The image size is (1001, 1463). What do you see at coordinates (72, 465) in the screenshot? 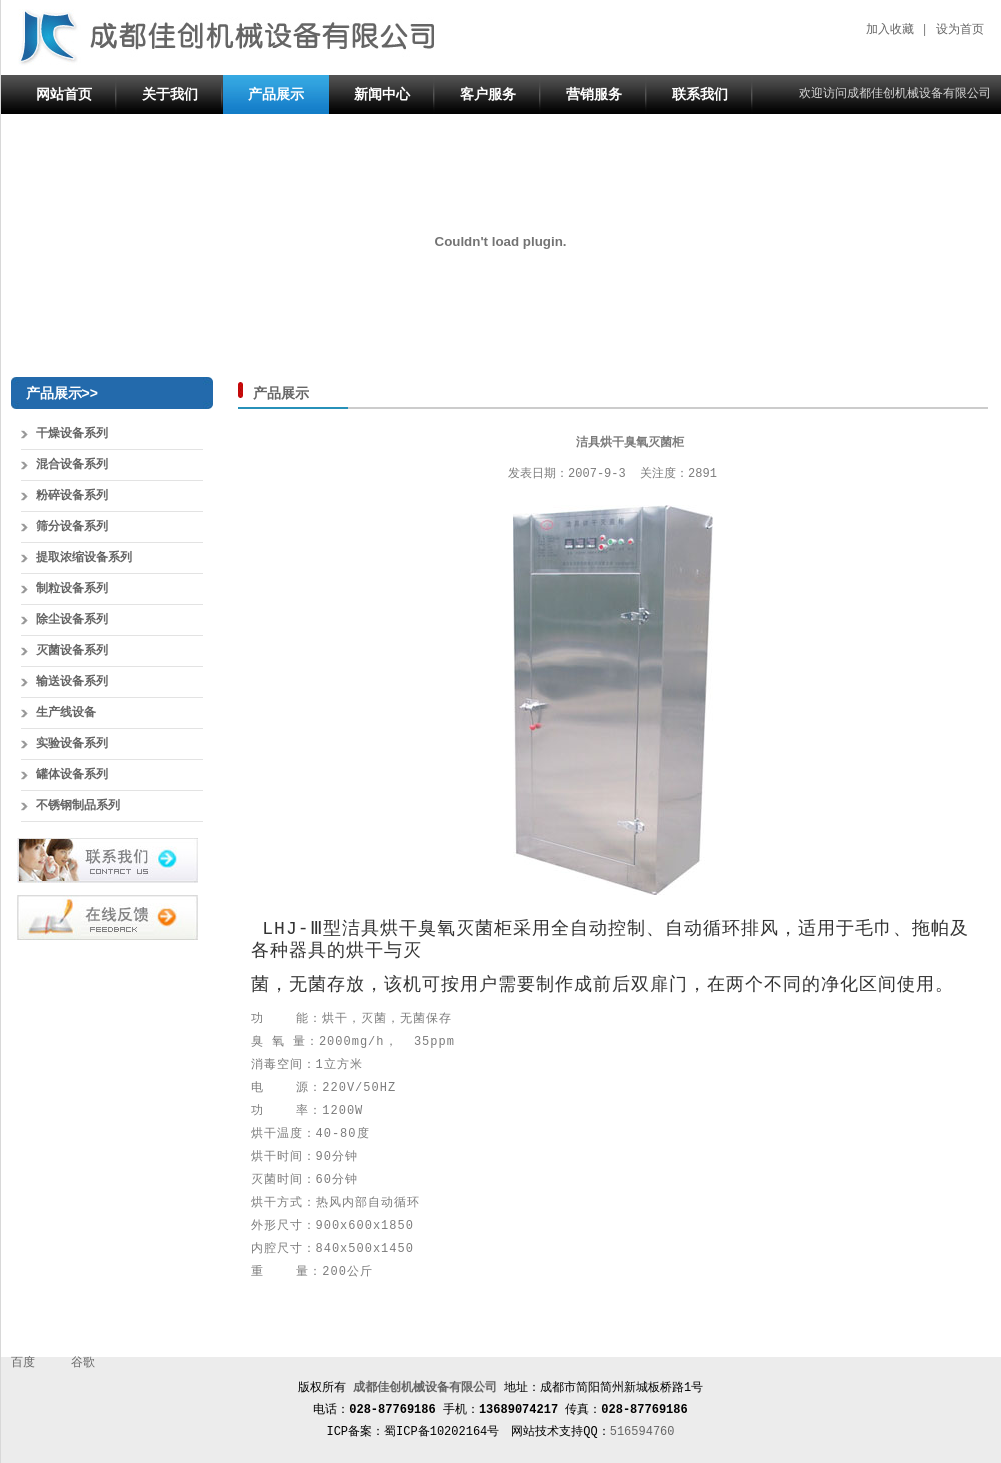
I see `混合设备系列` at bounding box center [72, 465].